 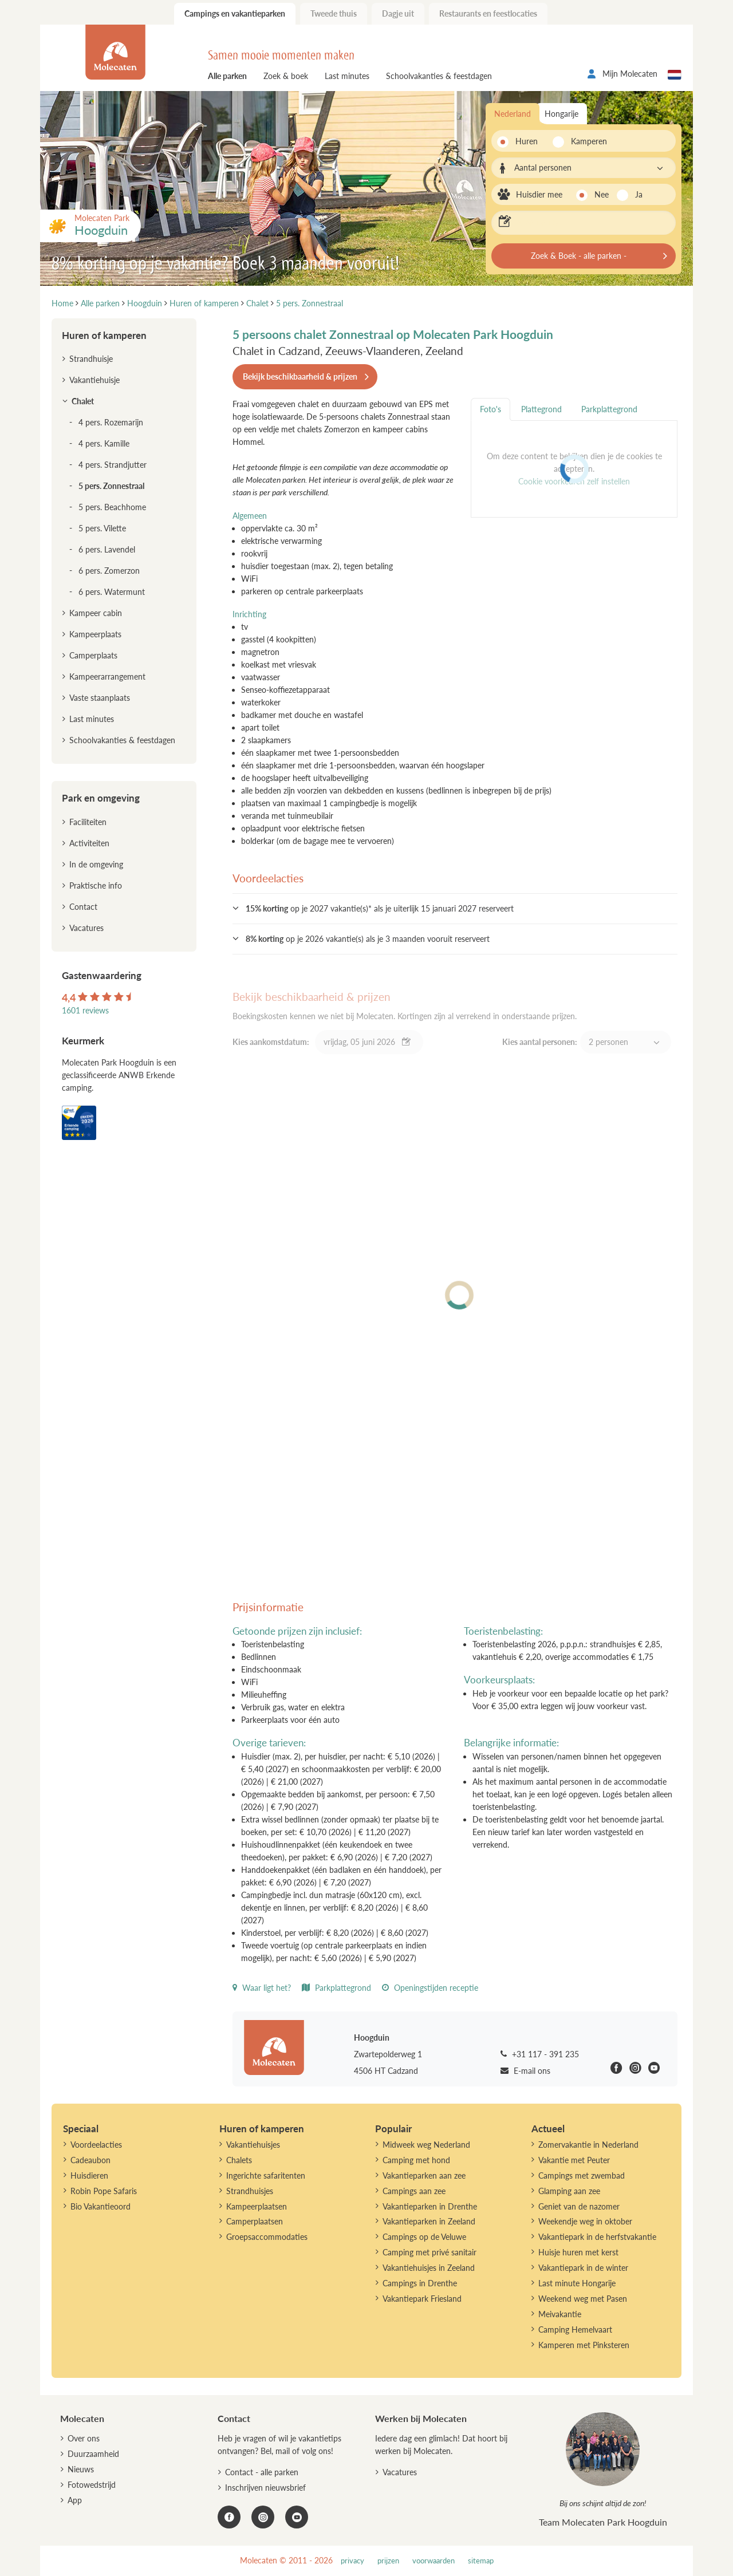 What do you see at coordinates (95, 613) in the screenshot?
I see `Kampeer cabin` at bounding box center [95, 613].